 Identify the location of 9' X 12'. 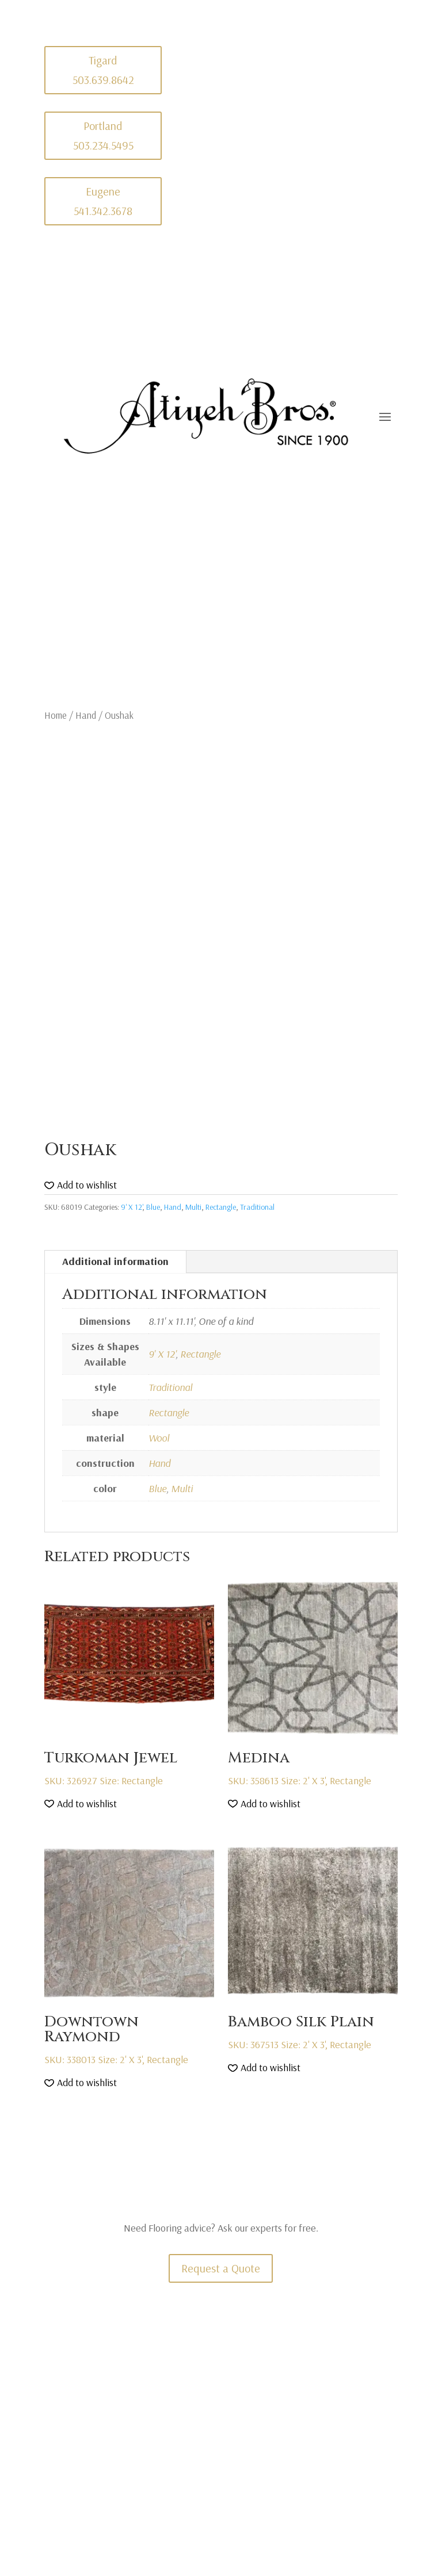
(131, 1207).